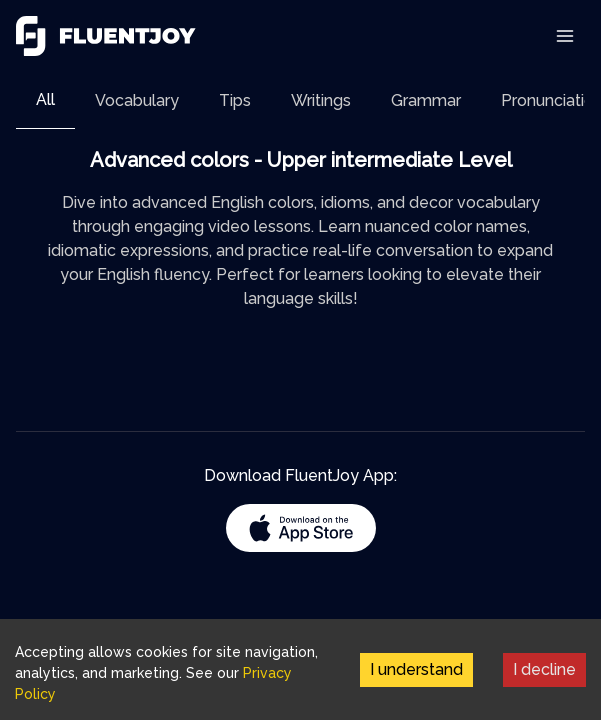 Image resolution: width=601 pixels, height=720 pixels. I want to click on [tab], so click(45, 100).